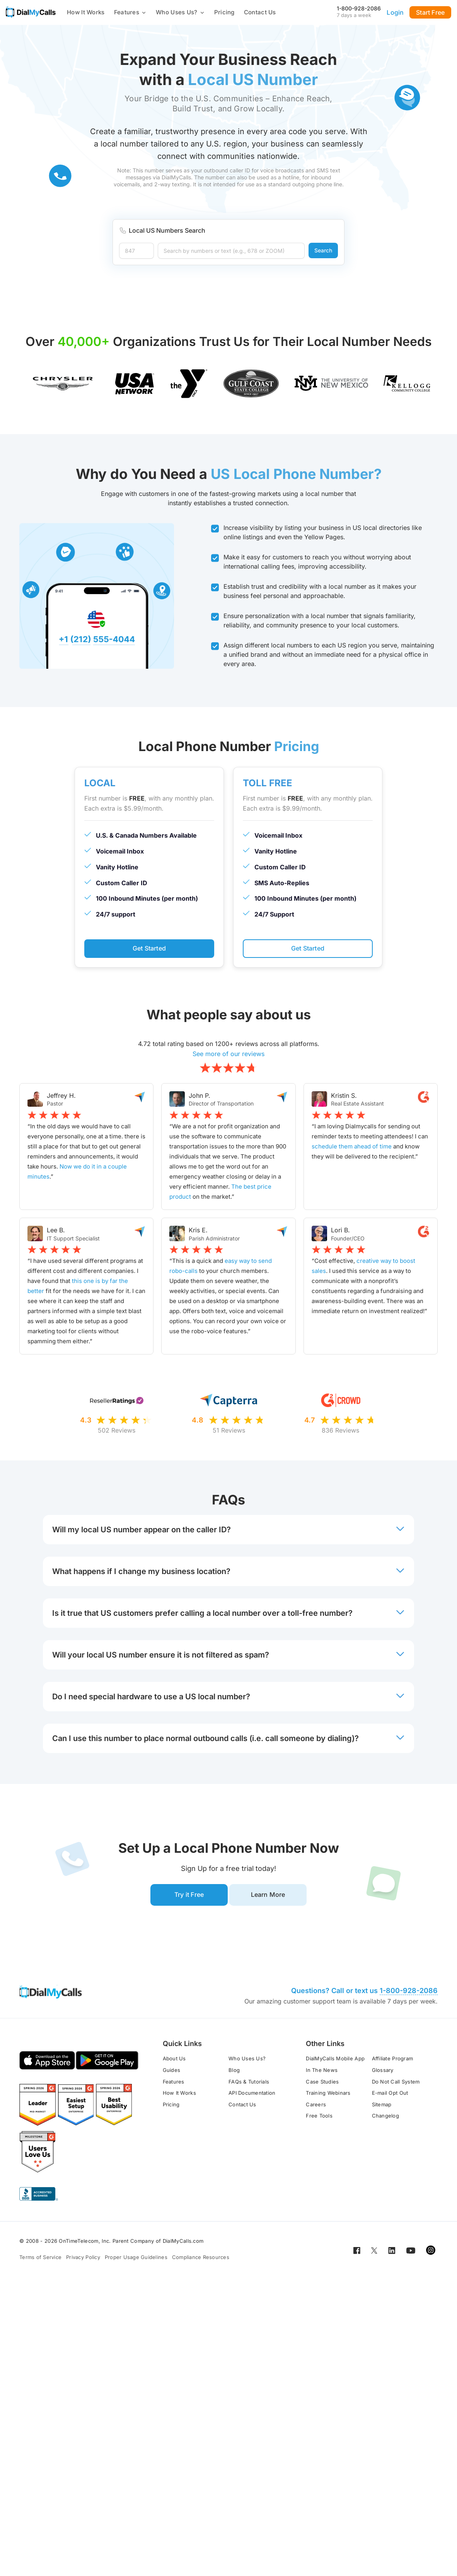 This screenshot has width=457, height=2576. I want to click on Who Uses Us?, so click(180, 12).